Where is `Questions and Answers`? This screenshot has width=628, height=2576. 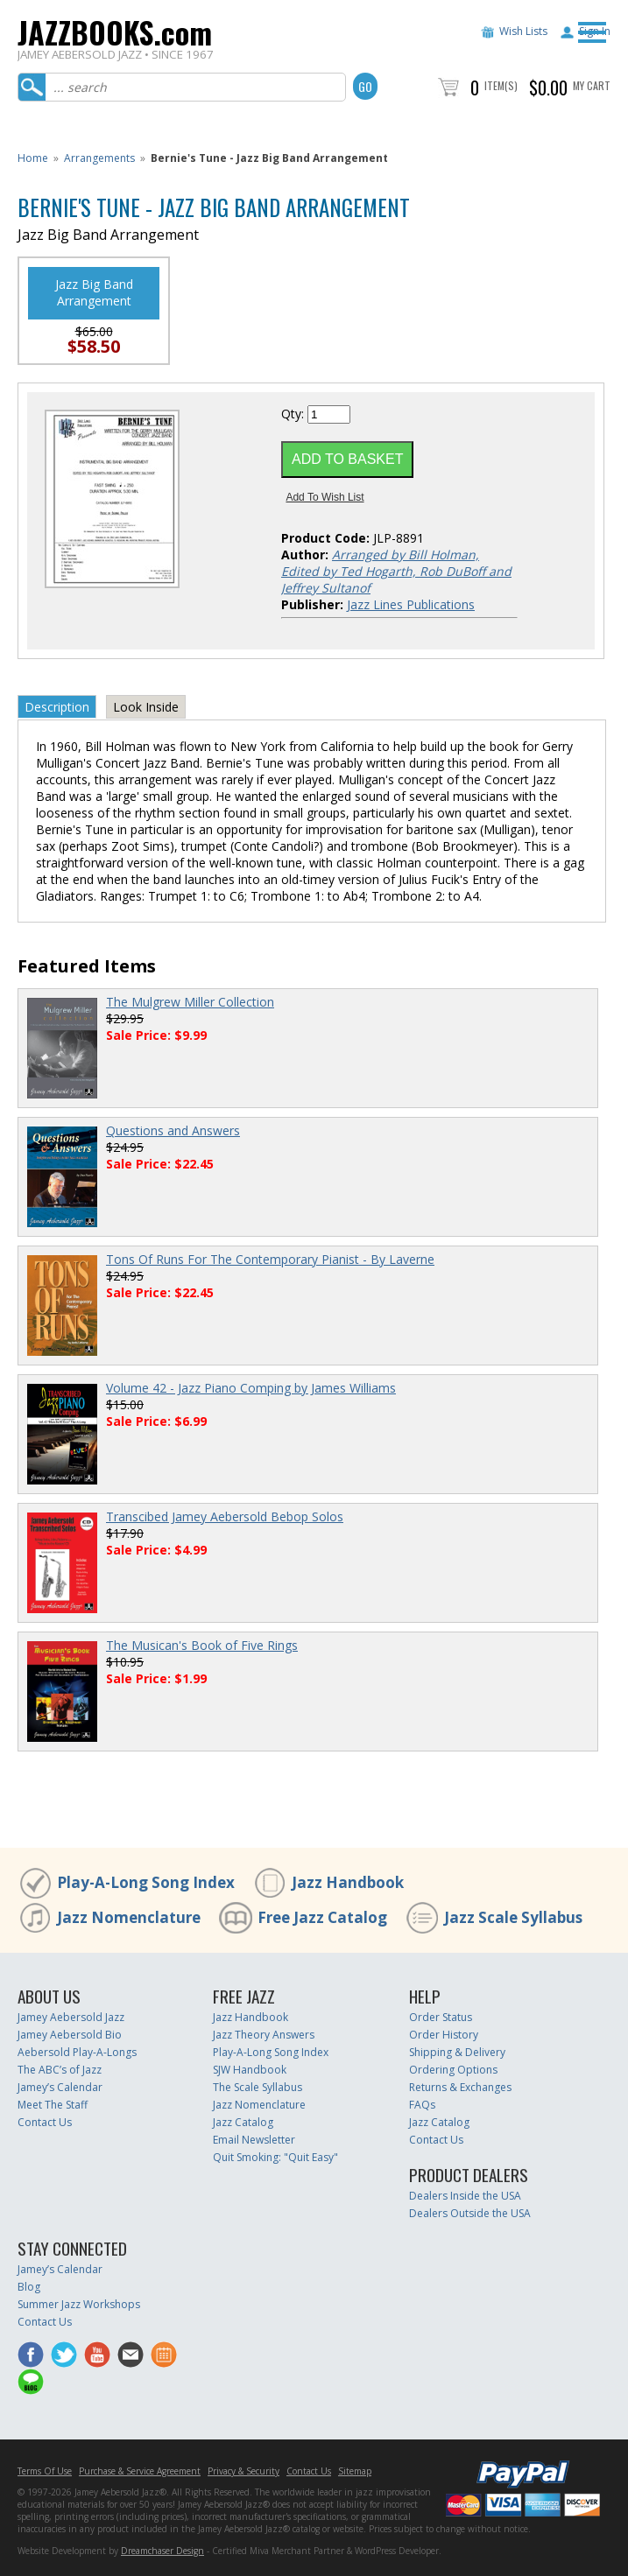
Questions and Answers is located at coordinates (173, 1130).